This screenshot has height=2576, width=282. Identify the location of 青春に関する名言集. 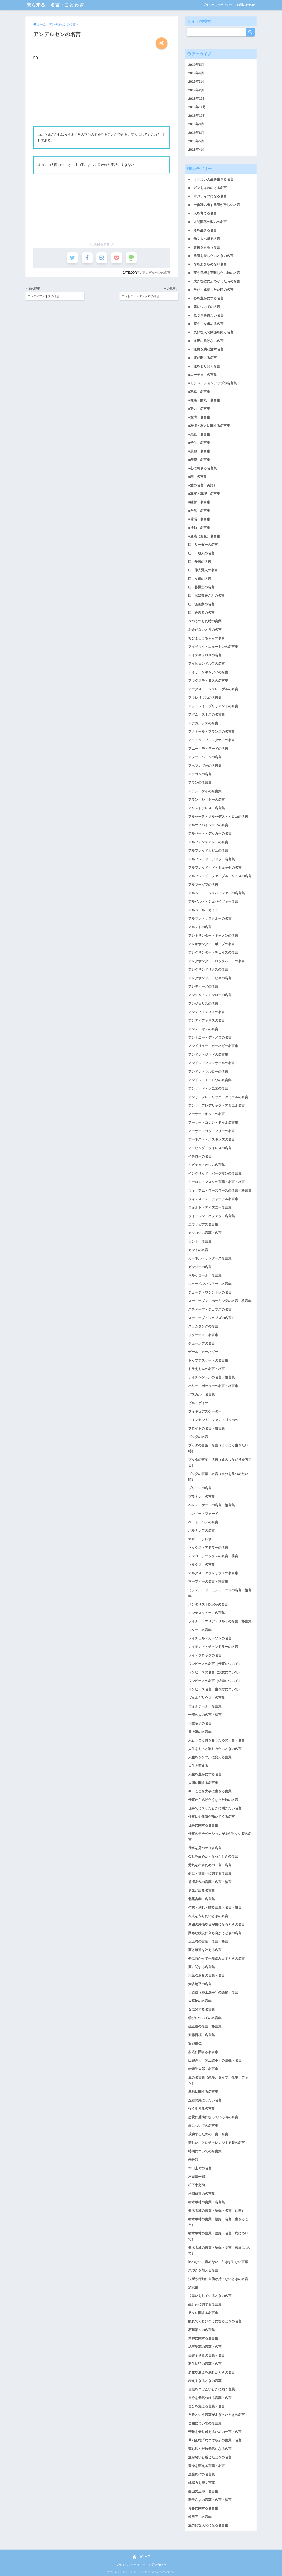
(203, 2508).